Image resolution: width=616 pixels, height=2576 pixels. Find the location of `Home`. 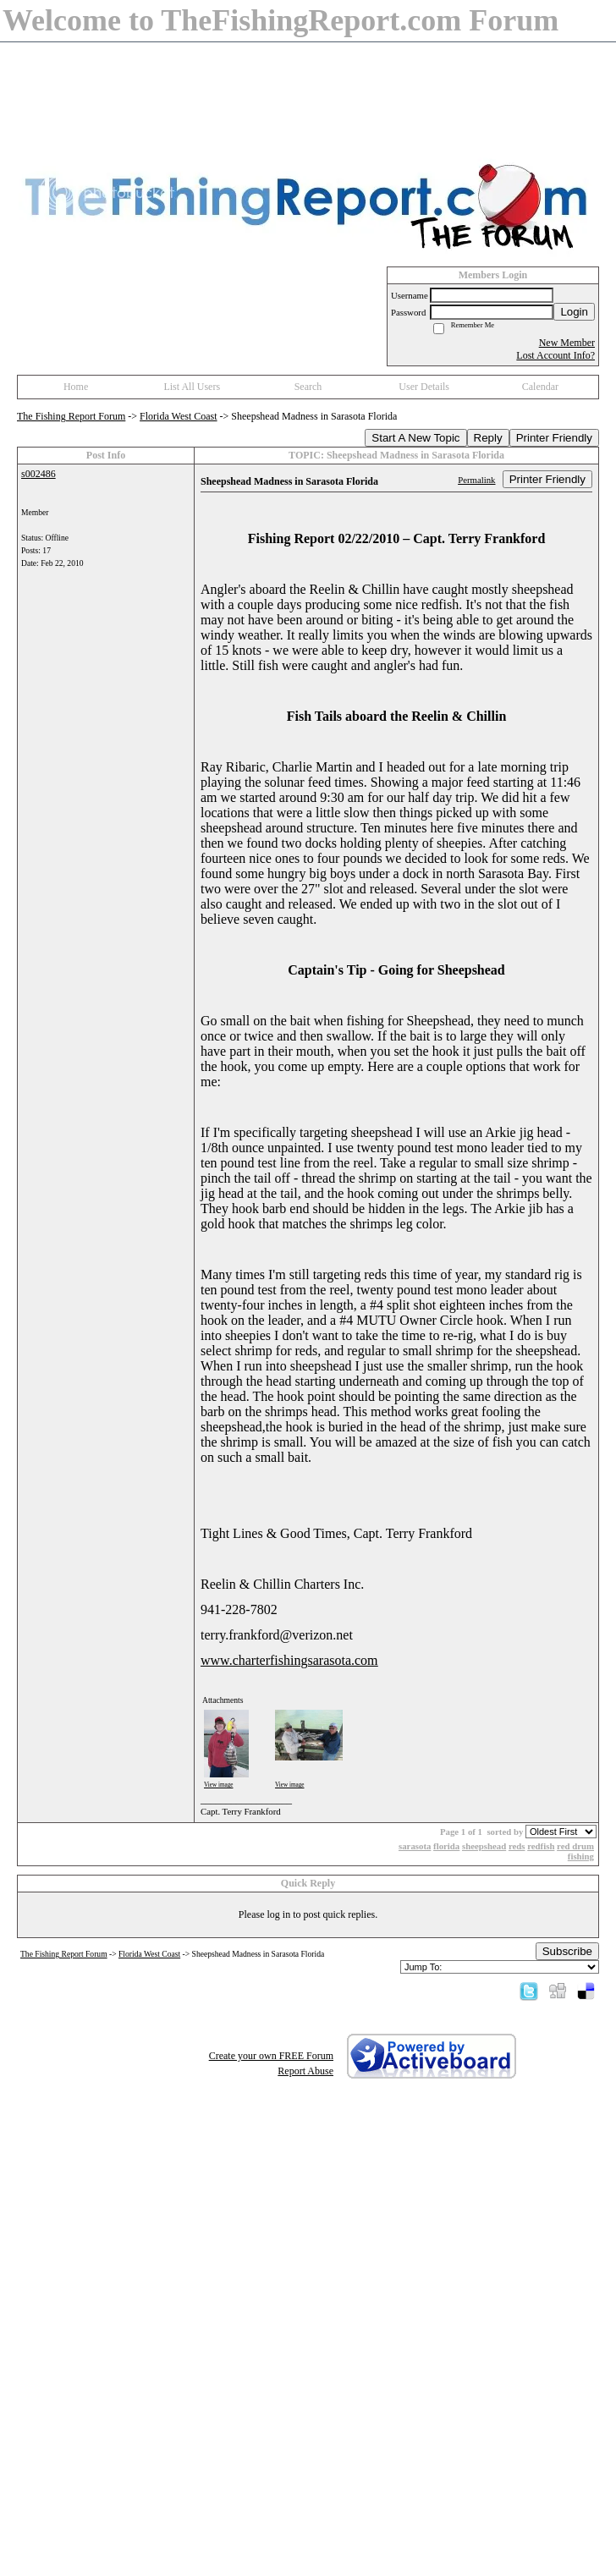

Home is located at coordinates (75, 387).